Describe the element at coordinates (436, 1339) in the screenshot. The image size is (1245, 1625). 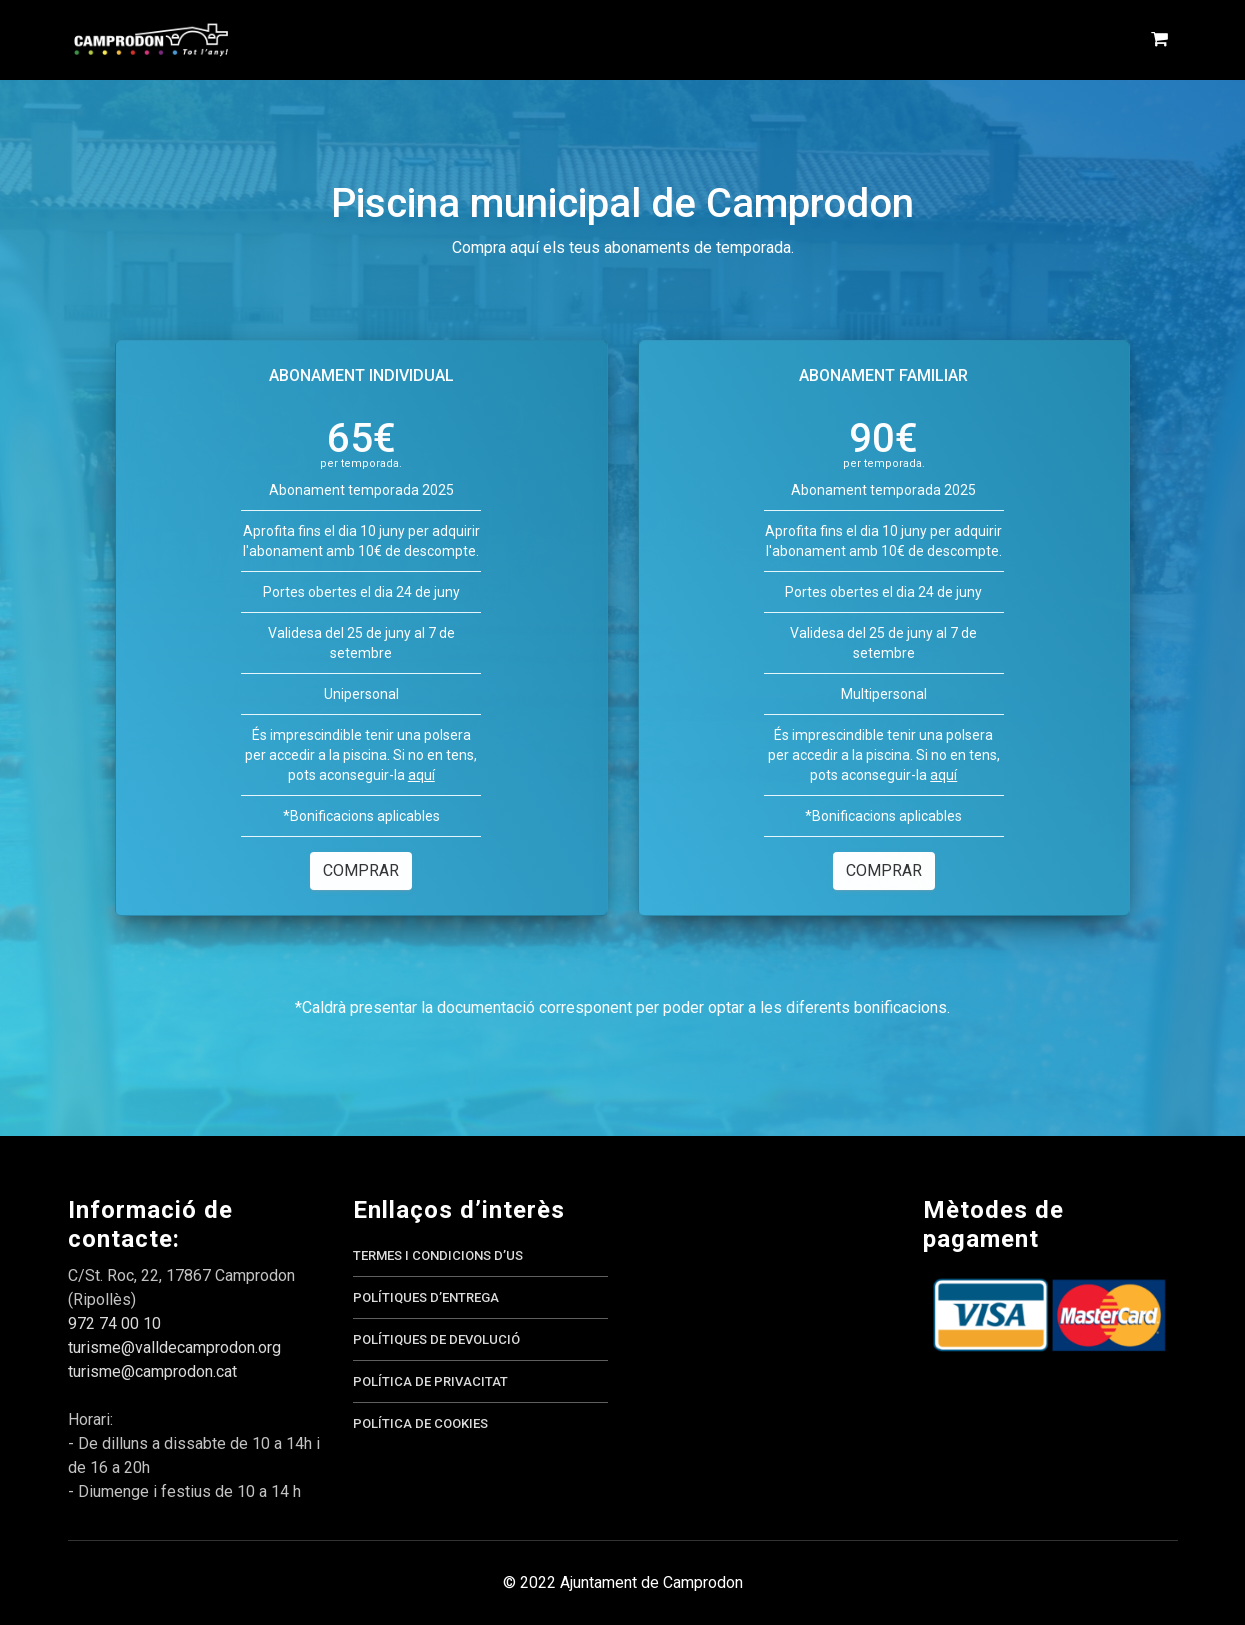
I see `Polítiques de devolució` at that location.